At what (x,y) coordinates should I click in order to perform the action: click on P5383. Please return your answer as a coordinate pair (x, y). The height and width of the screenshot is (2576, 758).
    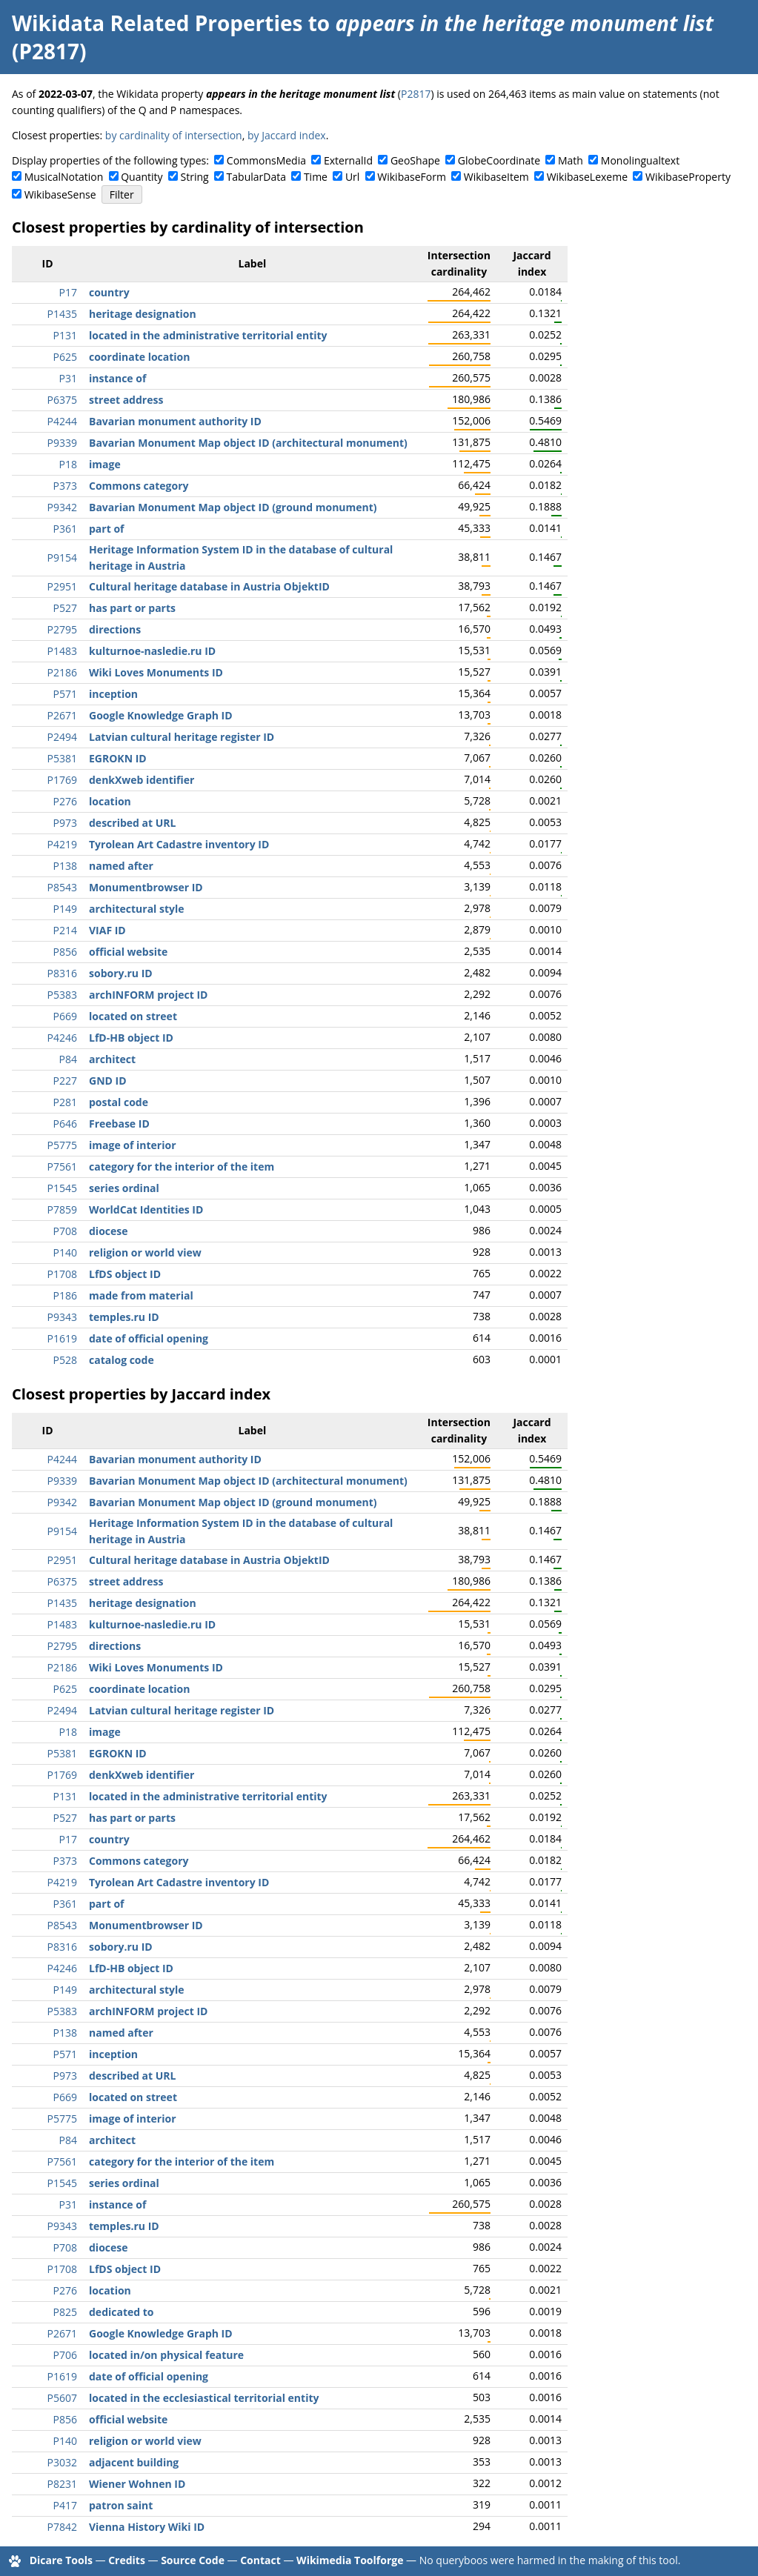
    Looking at the image, I should click on (62, 995).